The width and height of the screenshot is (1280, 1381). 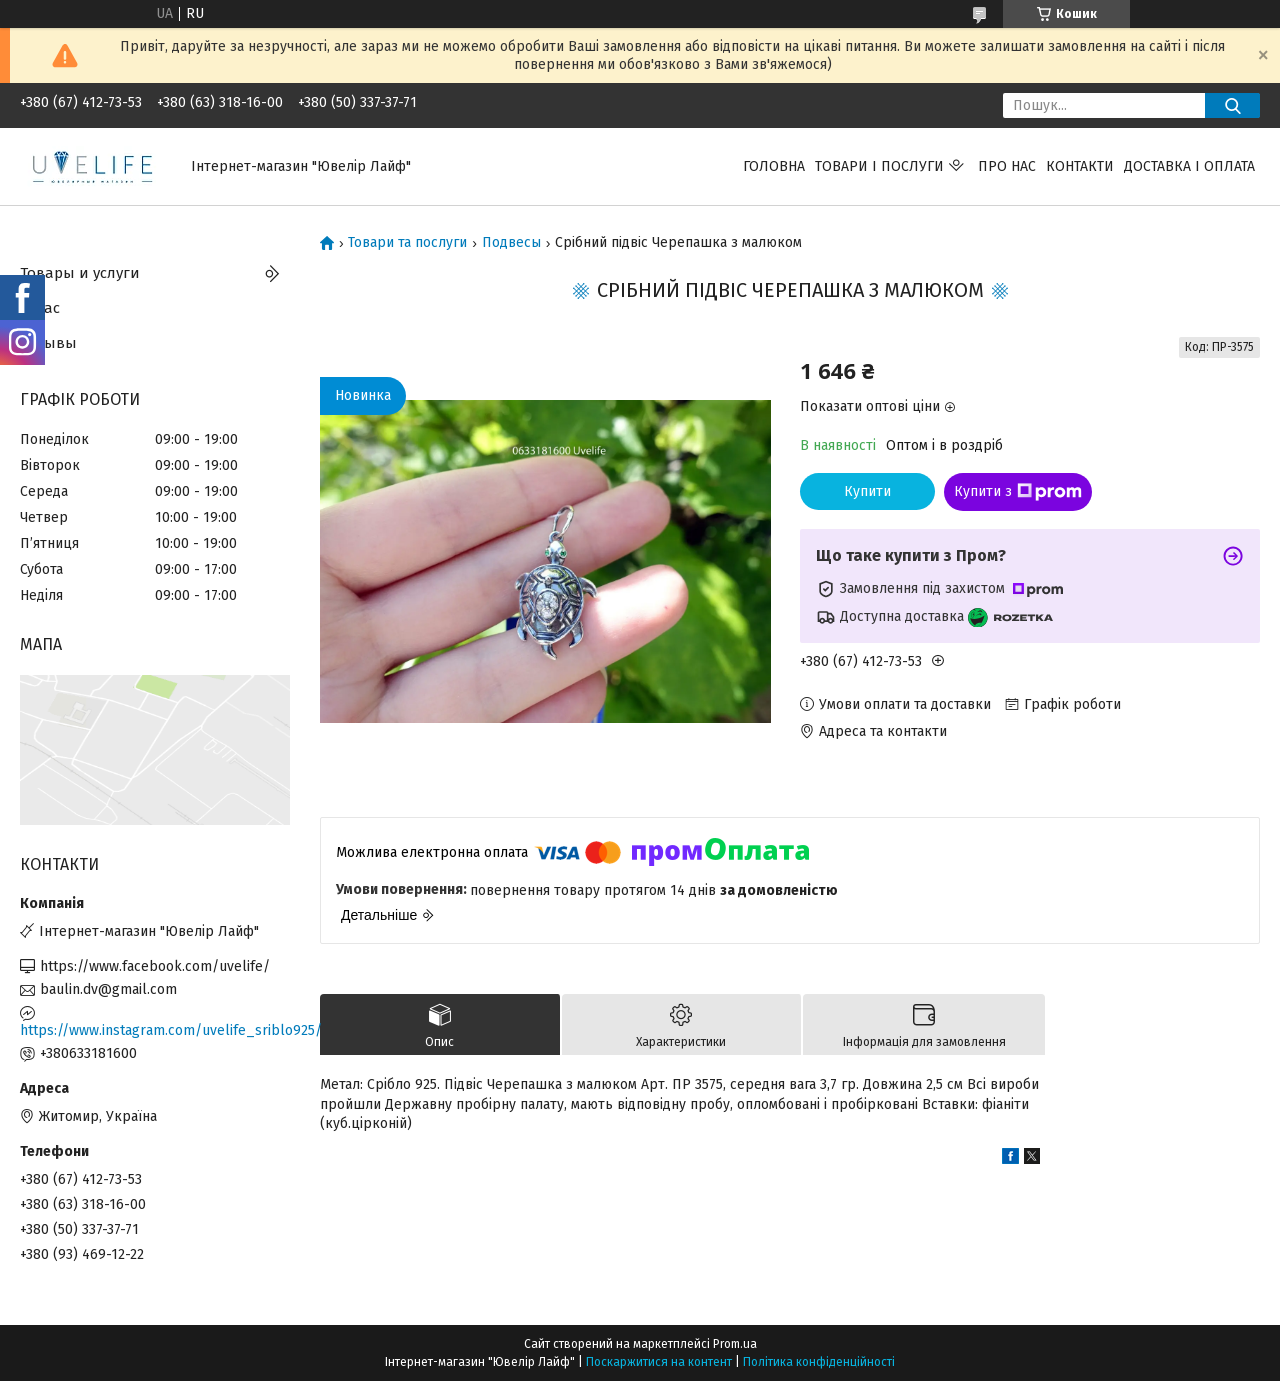 I want to click on Купити з, so click(x=1018, y=492).